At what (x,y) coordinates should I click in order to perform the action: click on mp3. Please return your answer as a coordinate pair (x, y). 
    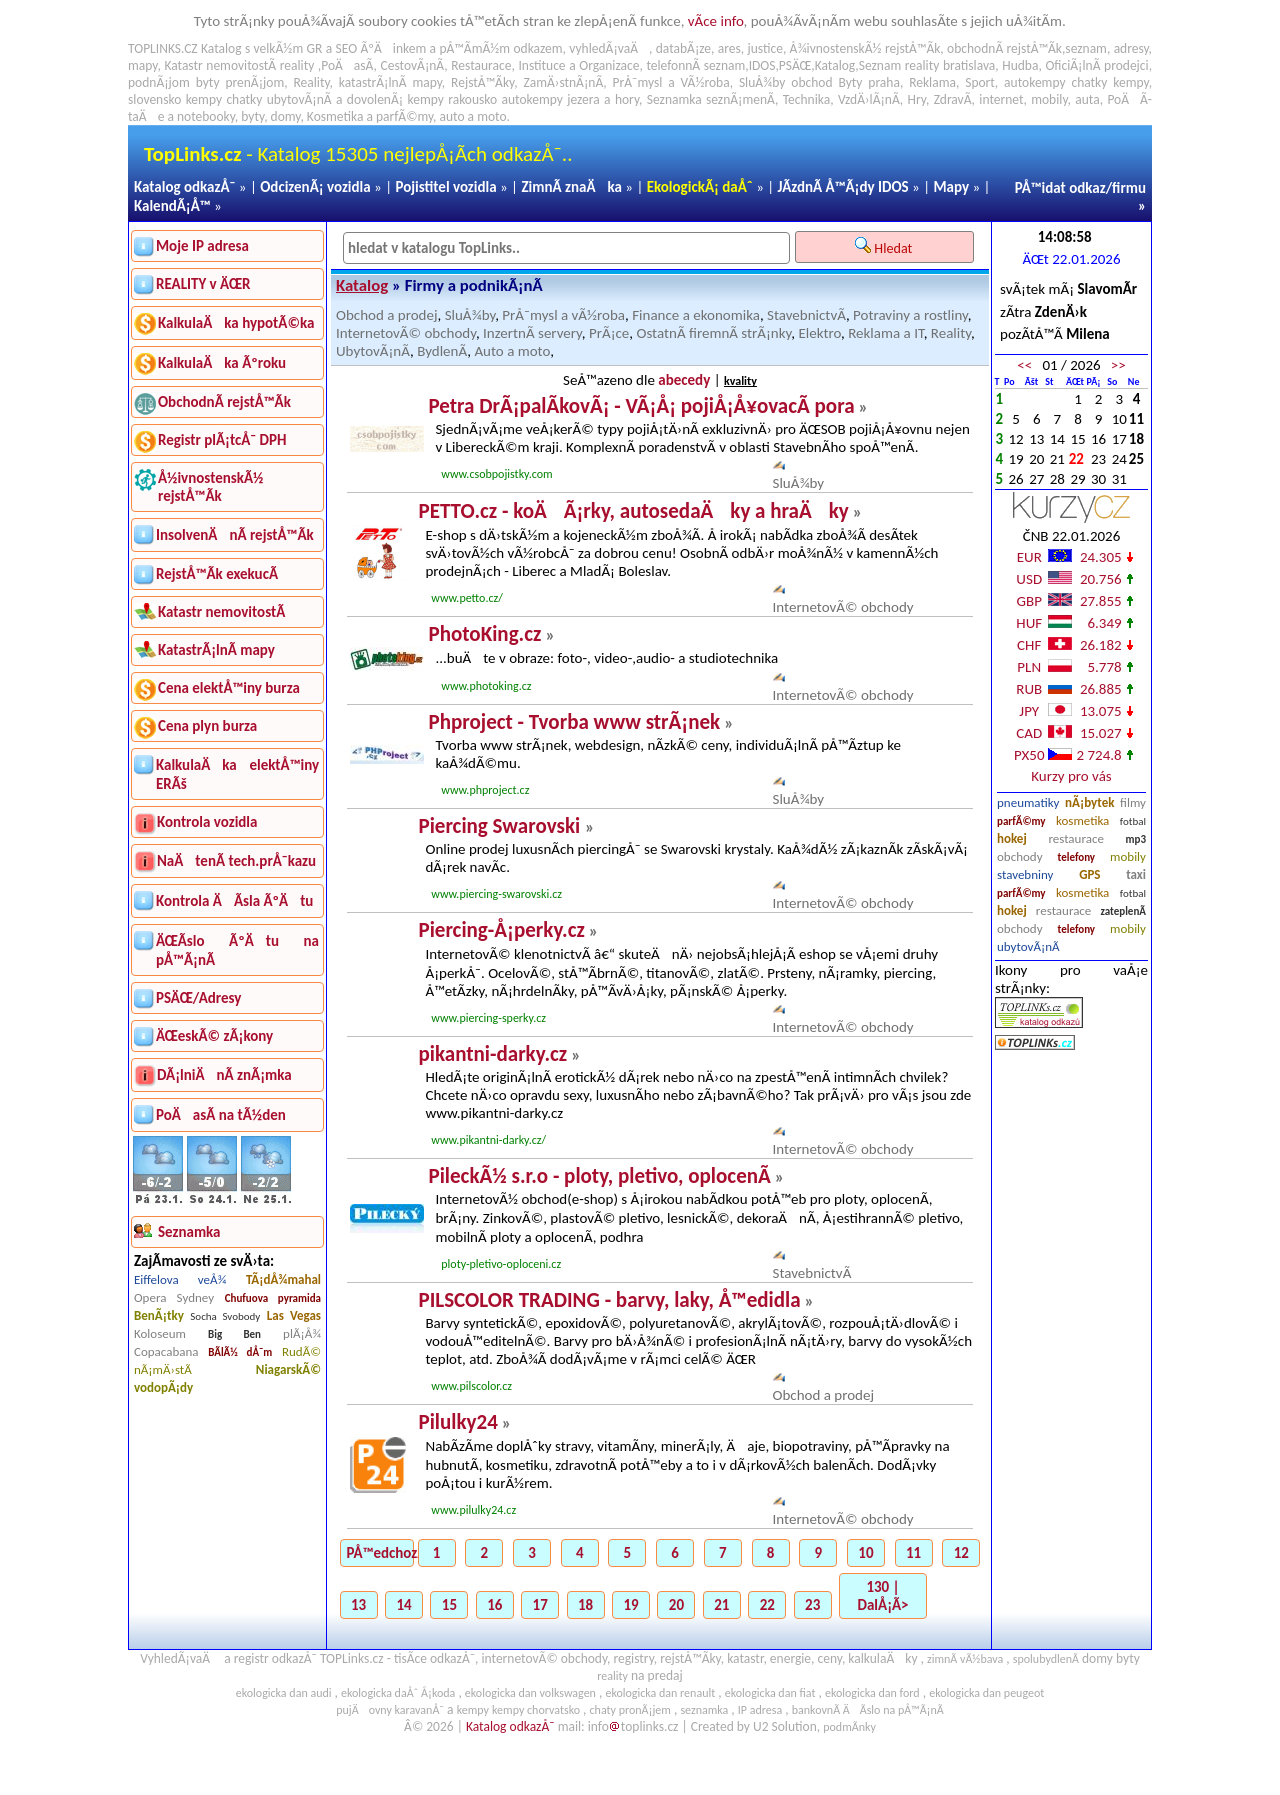
    Looking at the image, I should click on (1136, 839).